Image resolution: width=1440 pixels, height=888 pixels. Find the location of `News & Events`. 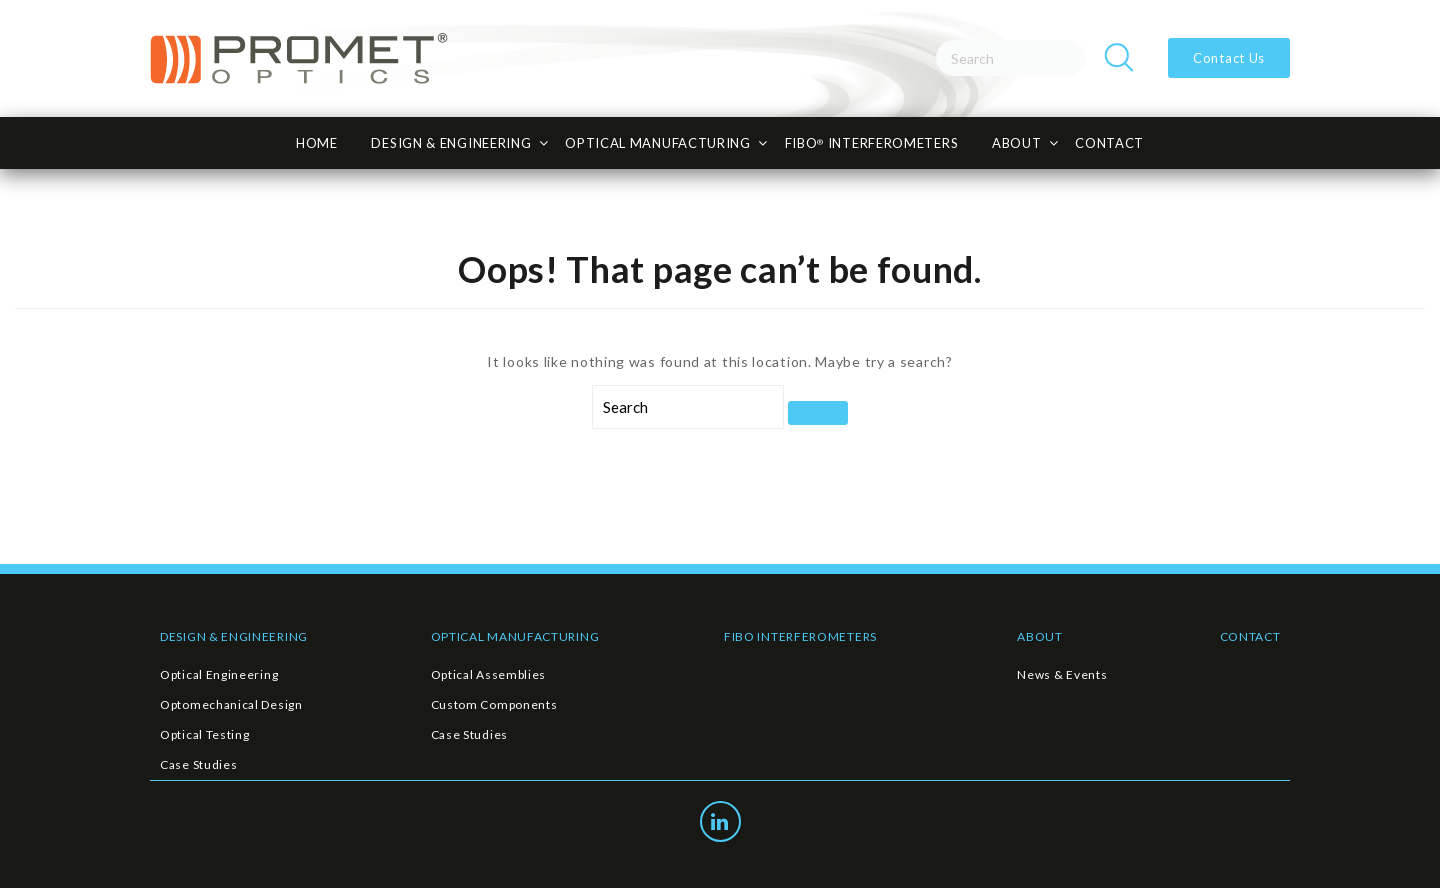

News & Events is located at coordinates (1062, 674).